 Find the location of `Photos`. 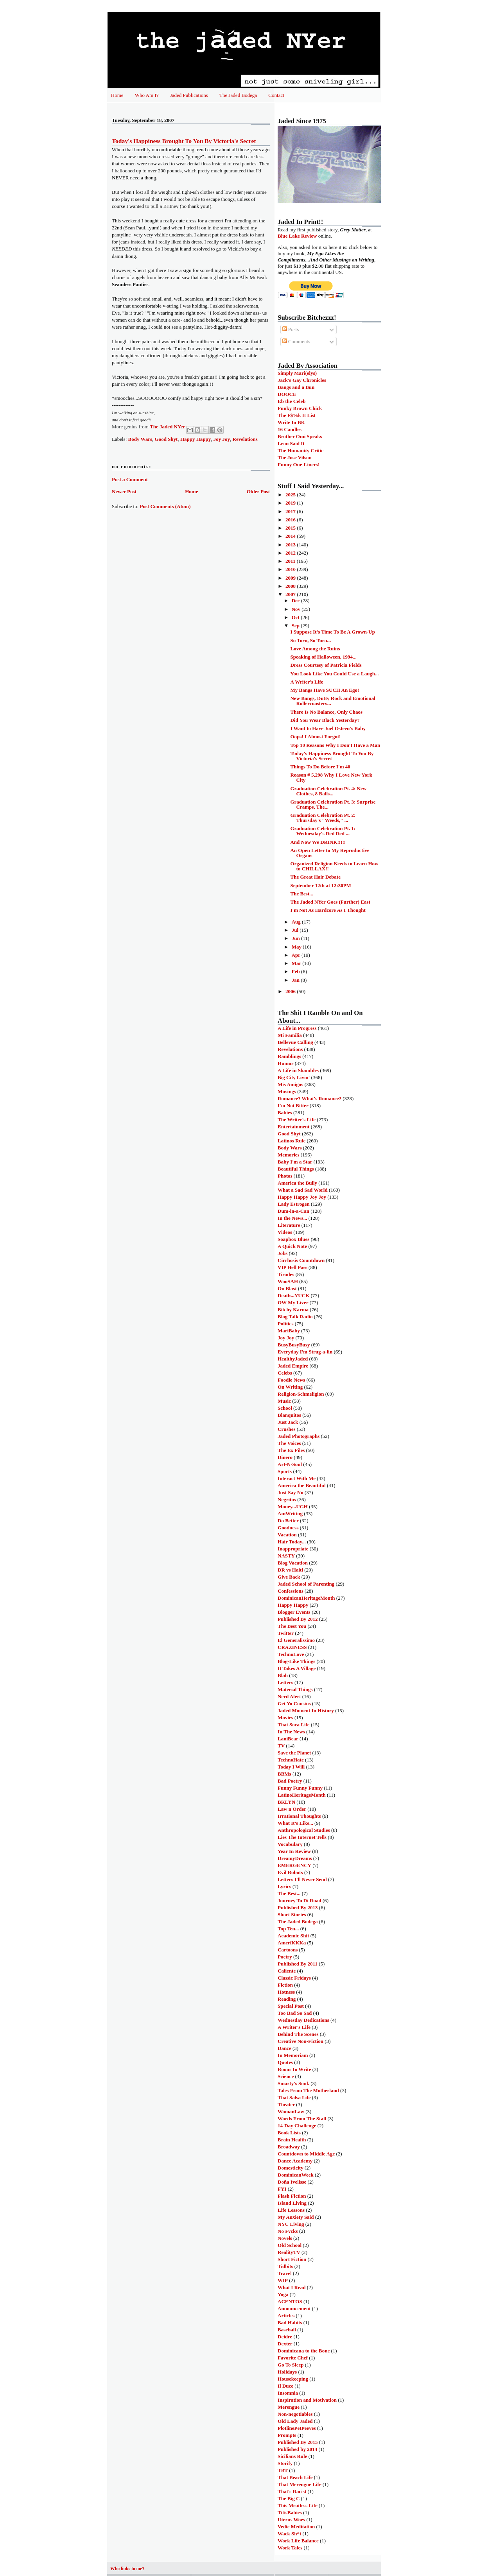

Photos is located at coordinates (285, 1176).